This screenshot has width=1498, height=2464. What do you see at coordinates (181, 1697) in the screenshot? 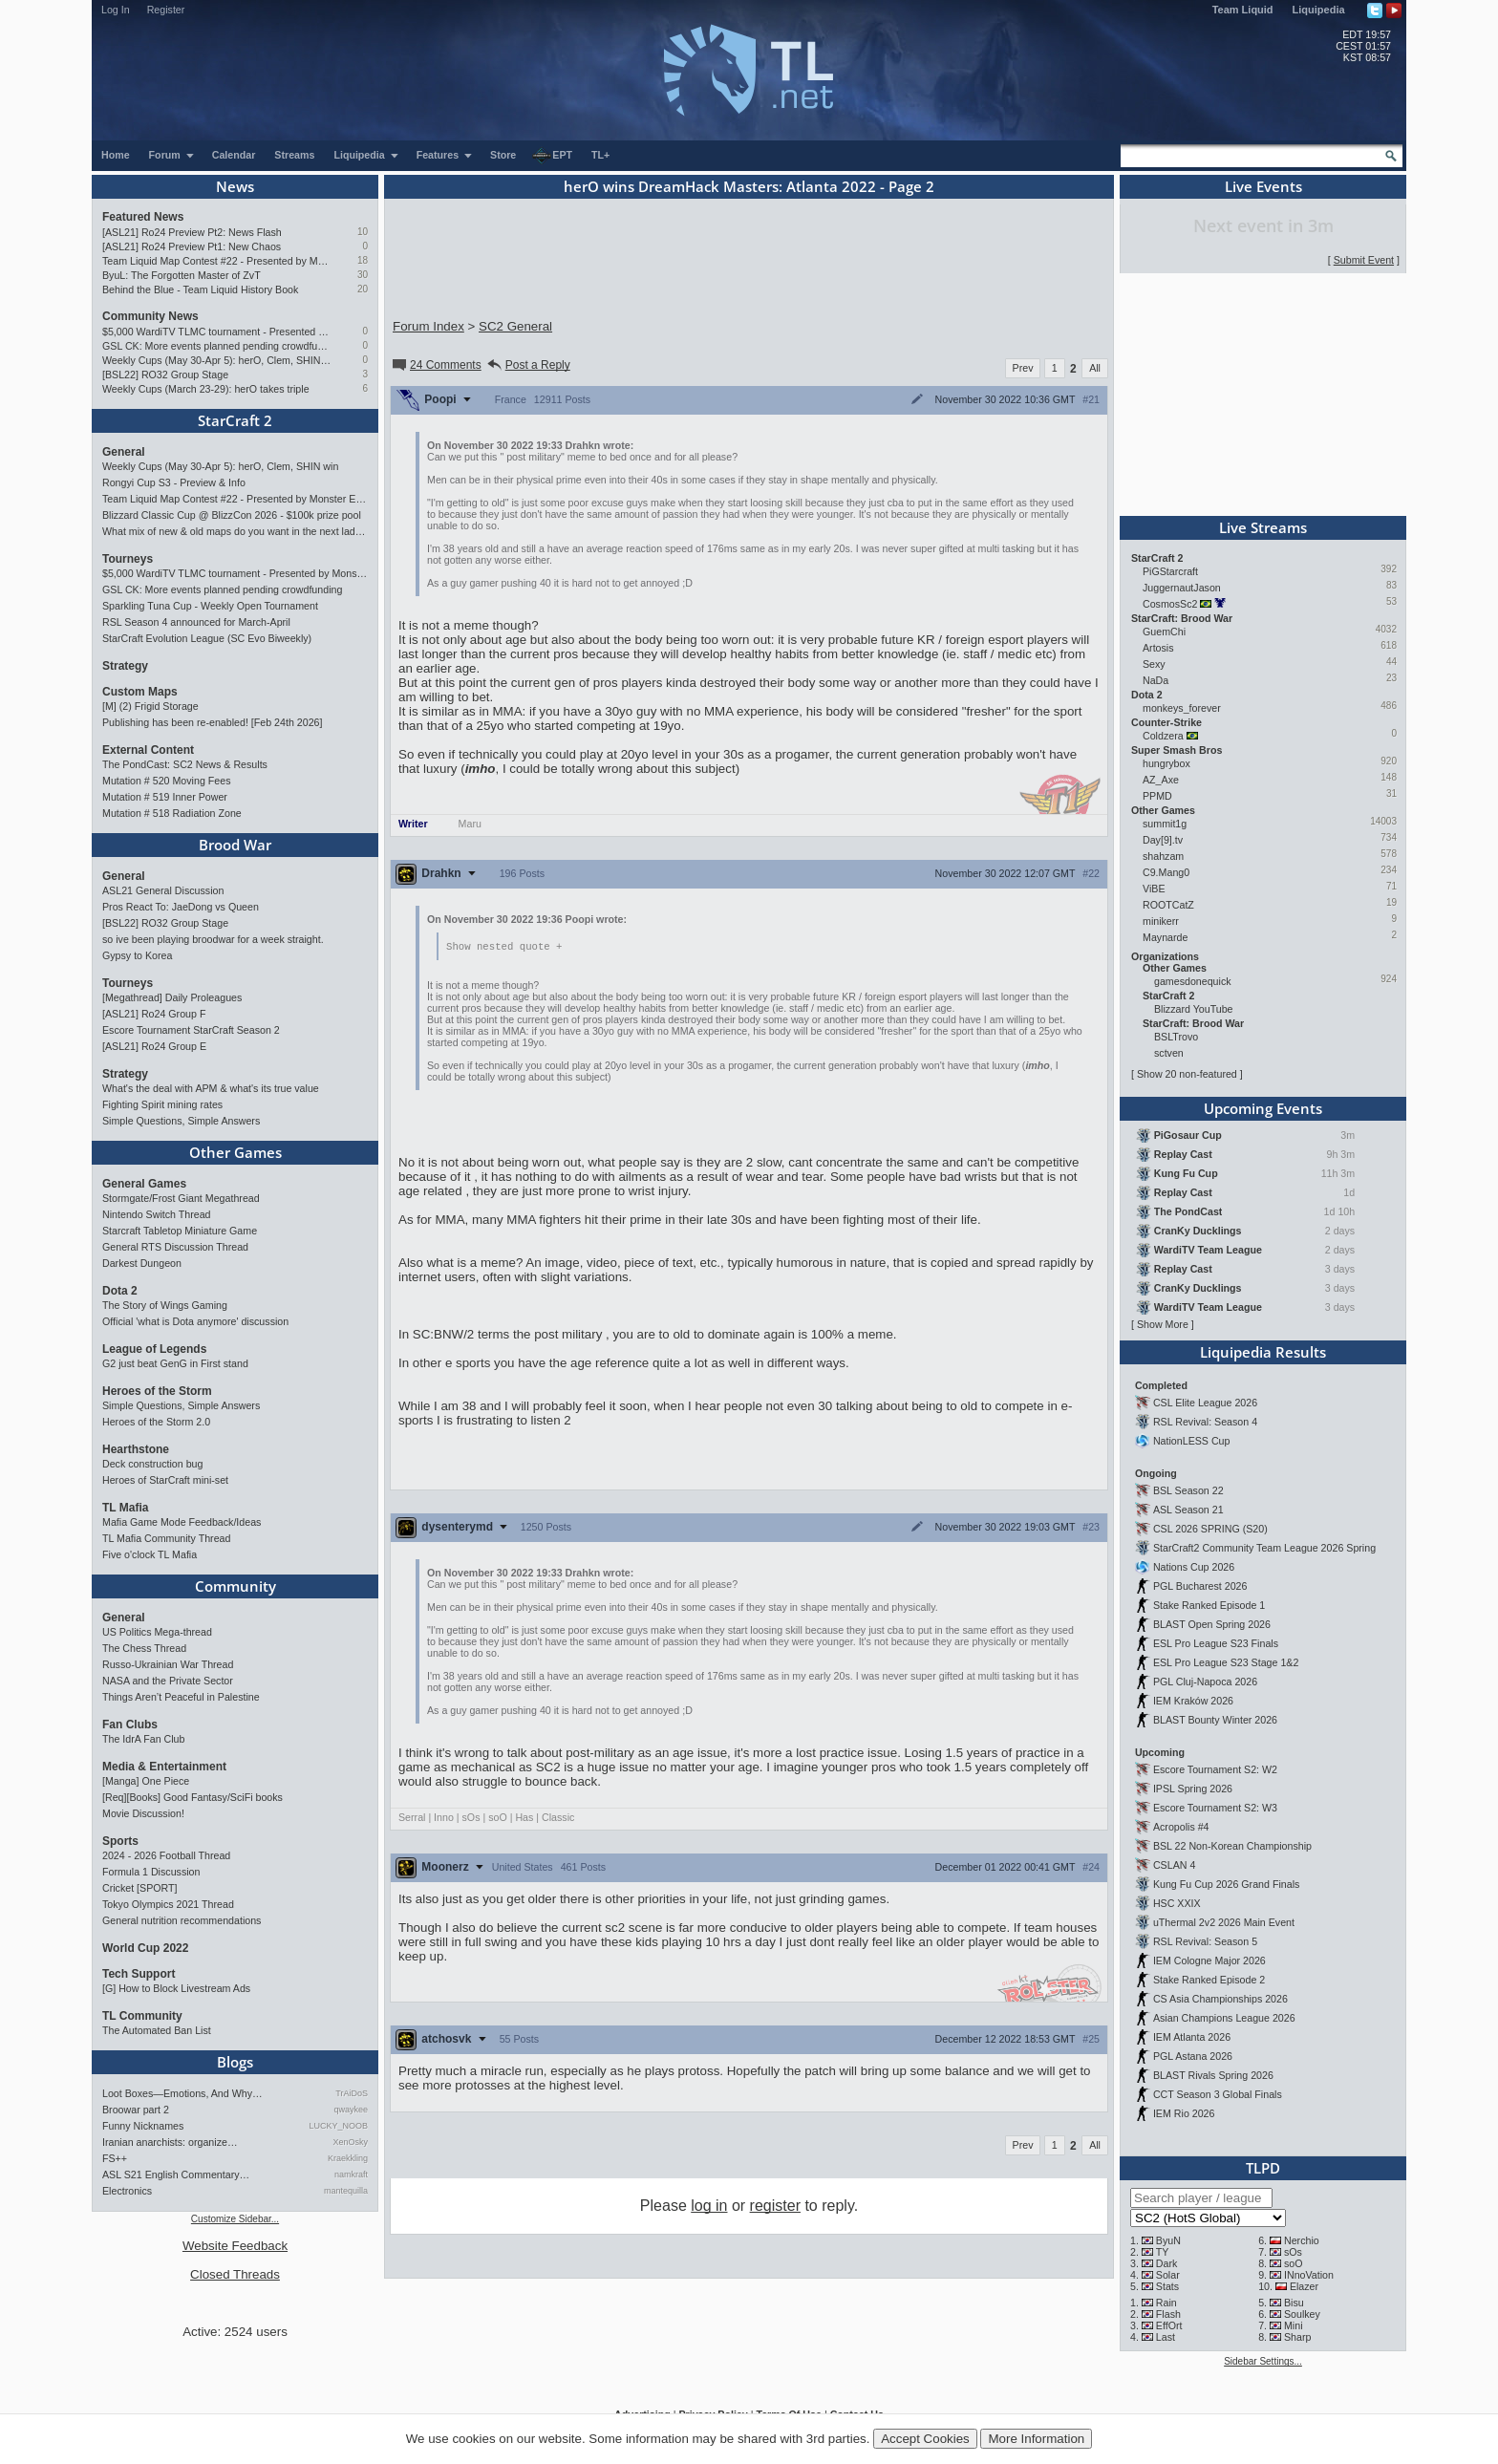
I see `Things Aren’t Peaceful in Palestine` at bounding box center [181, 1697].